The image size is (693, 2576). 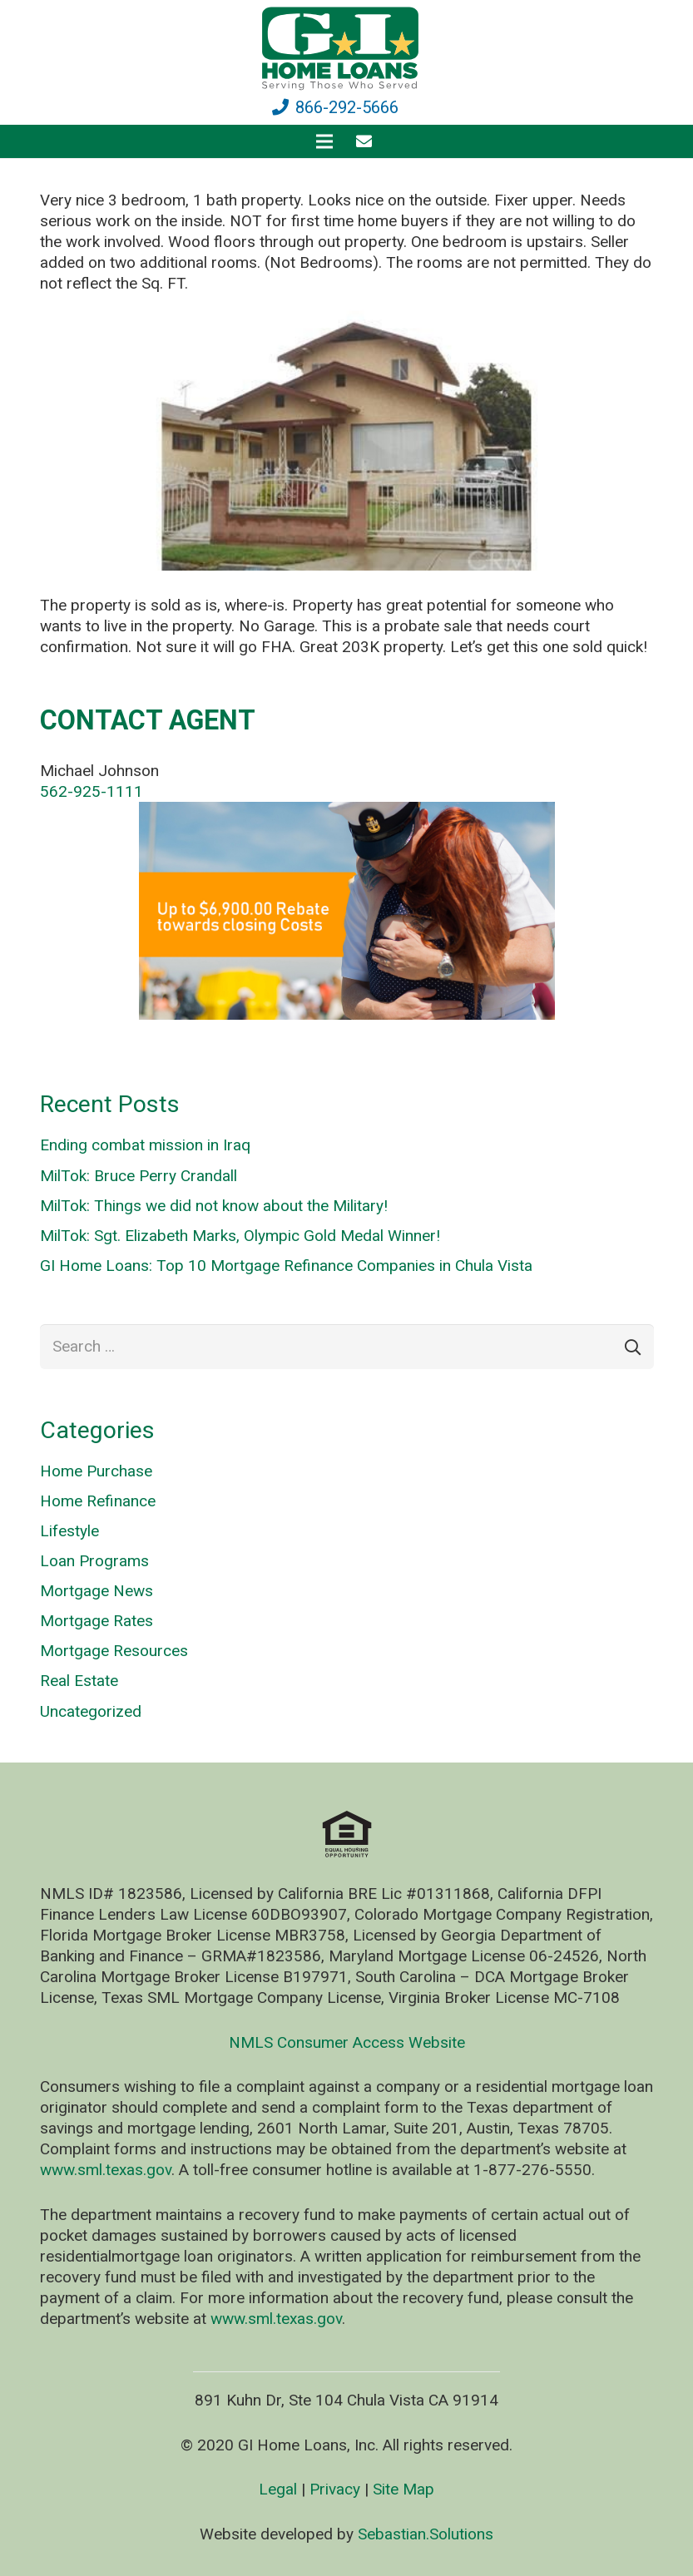 I want to click on GI Home Loans: Top 10 Mortgage Refinance Companies in Chula Vista, so click(x=286, y=1265).